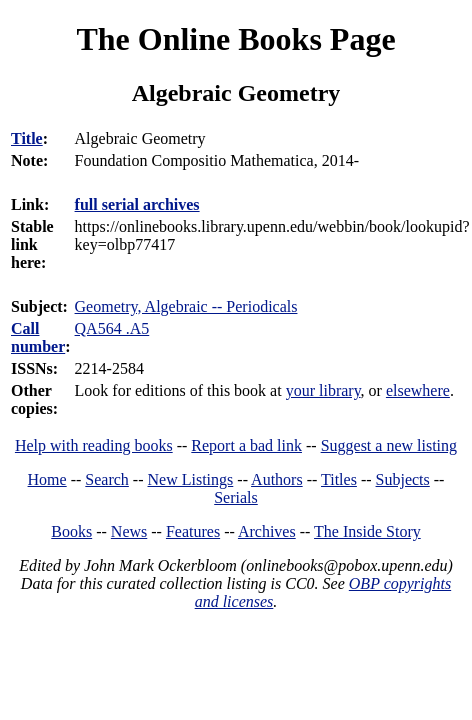  Describe the element at coordinates (107, 479) in the screenshot. I see `Search` at that location.